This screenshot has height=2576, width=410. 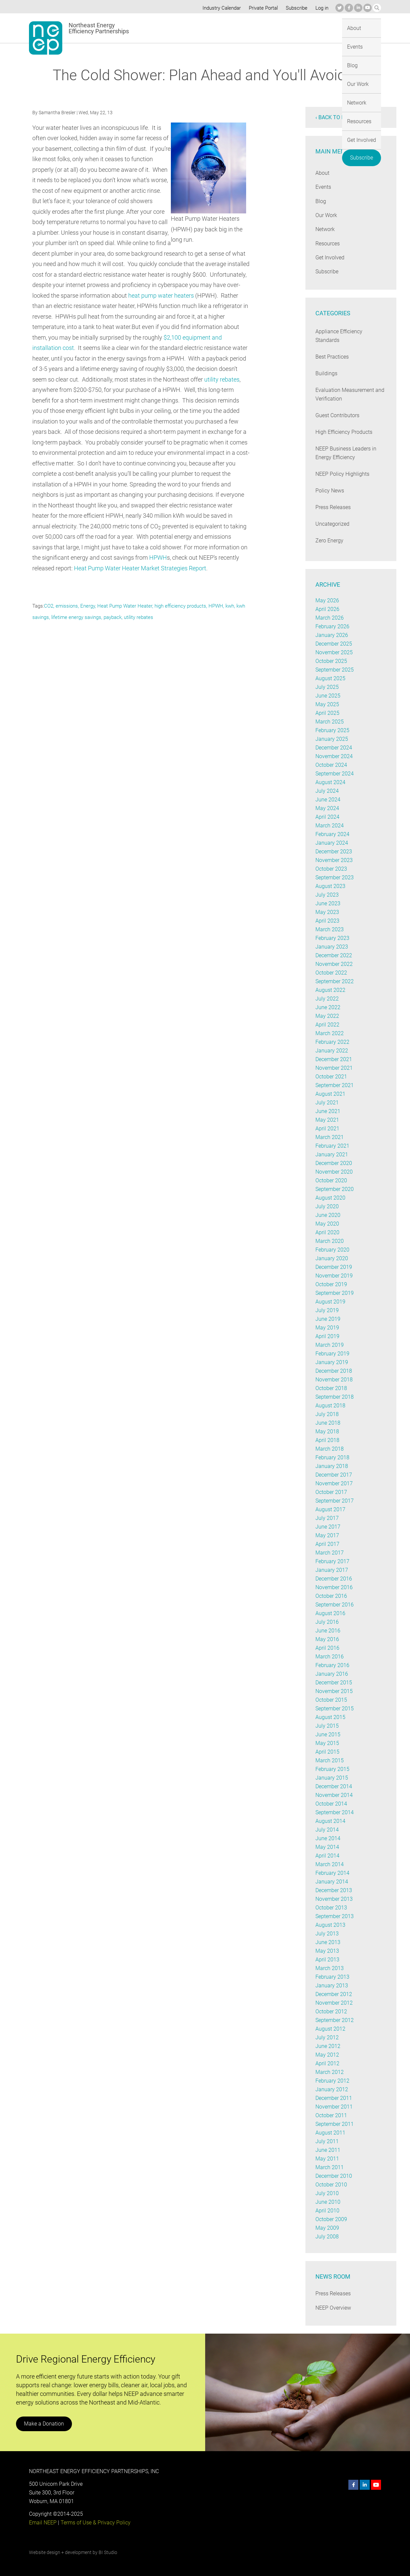 What do you see at coordinates (332, 626) in the screenshot?
I see `February 2026` at bounding box center [332, 626].